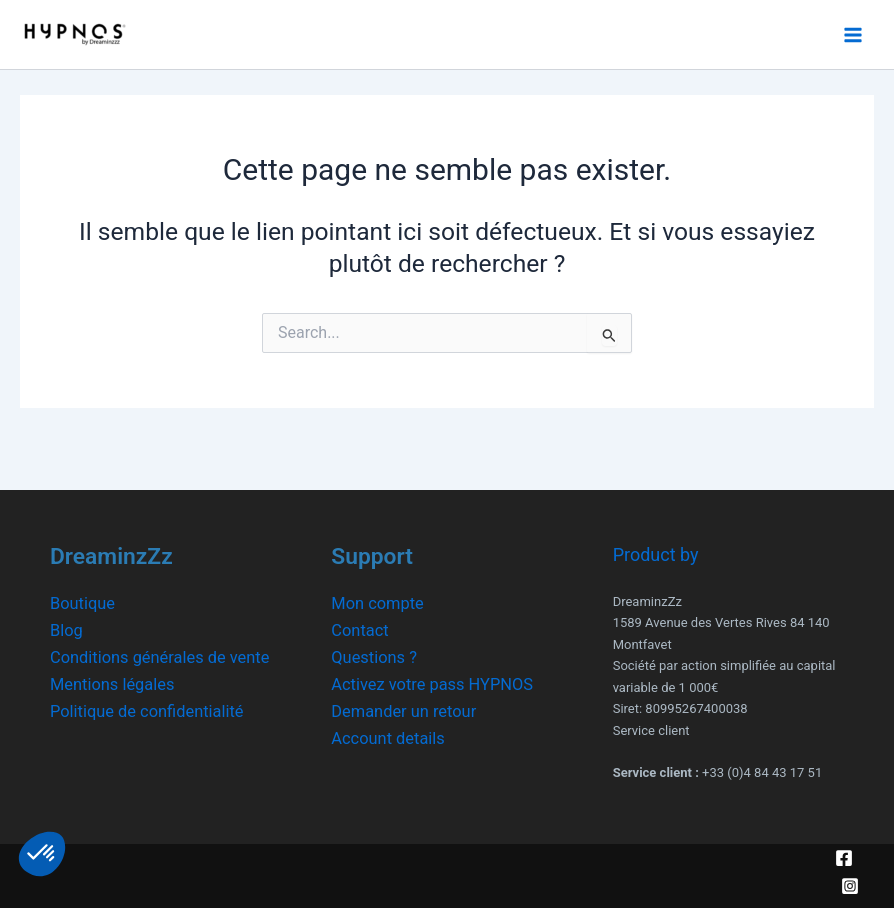  I want to click on Mentions légales, so click(112, 684).